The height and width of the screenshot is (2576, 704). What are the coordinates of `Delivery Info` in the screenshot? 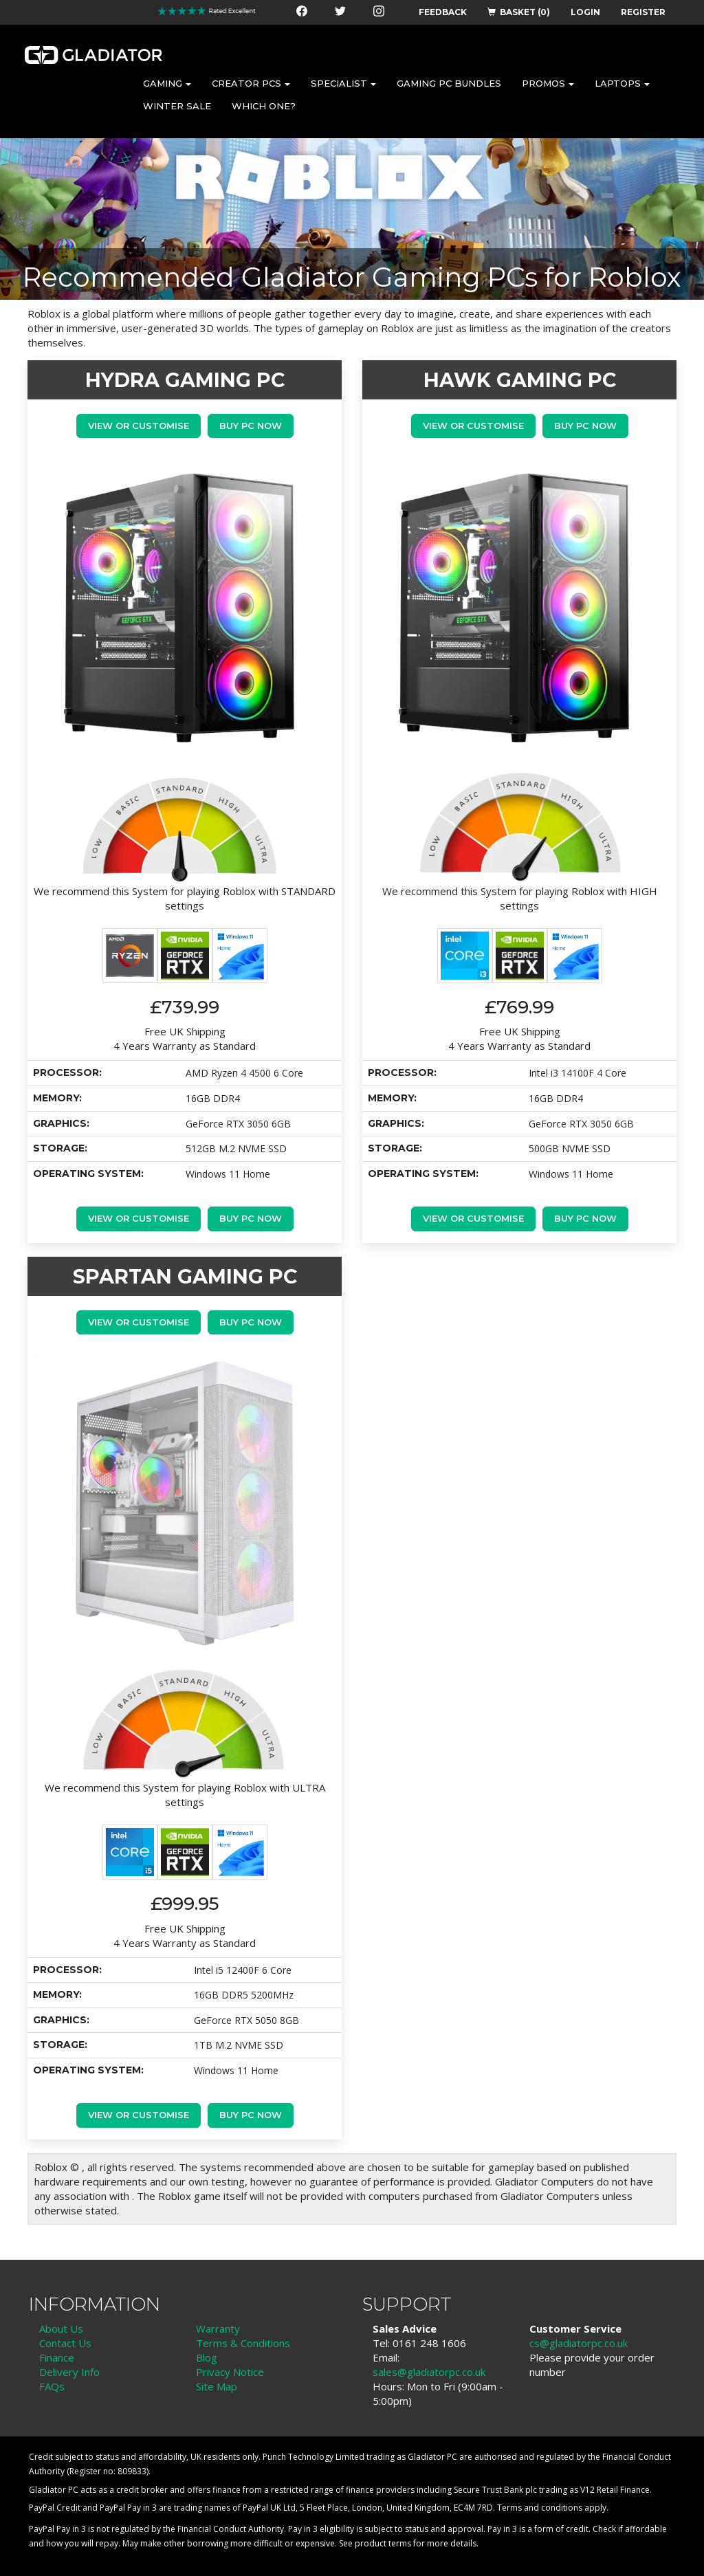 It's located at (69, 2372).